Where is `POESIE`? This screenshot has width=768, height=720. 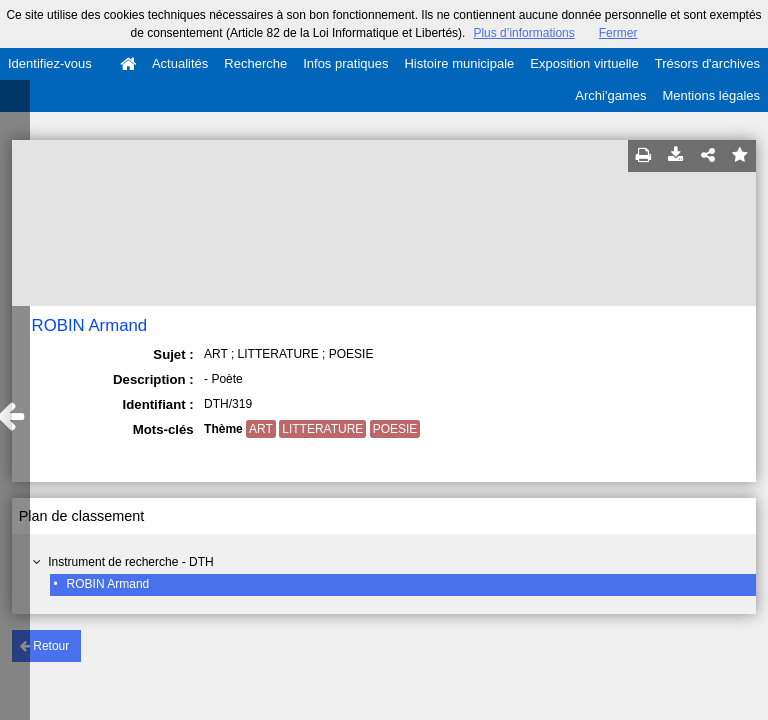 POESIE is located at coordinates (395, 429).